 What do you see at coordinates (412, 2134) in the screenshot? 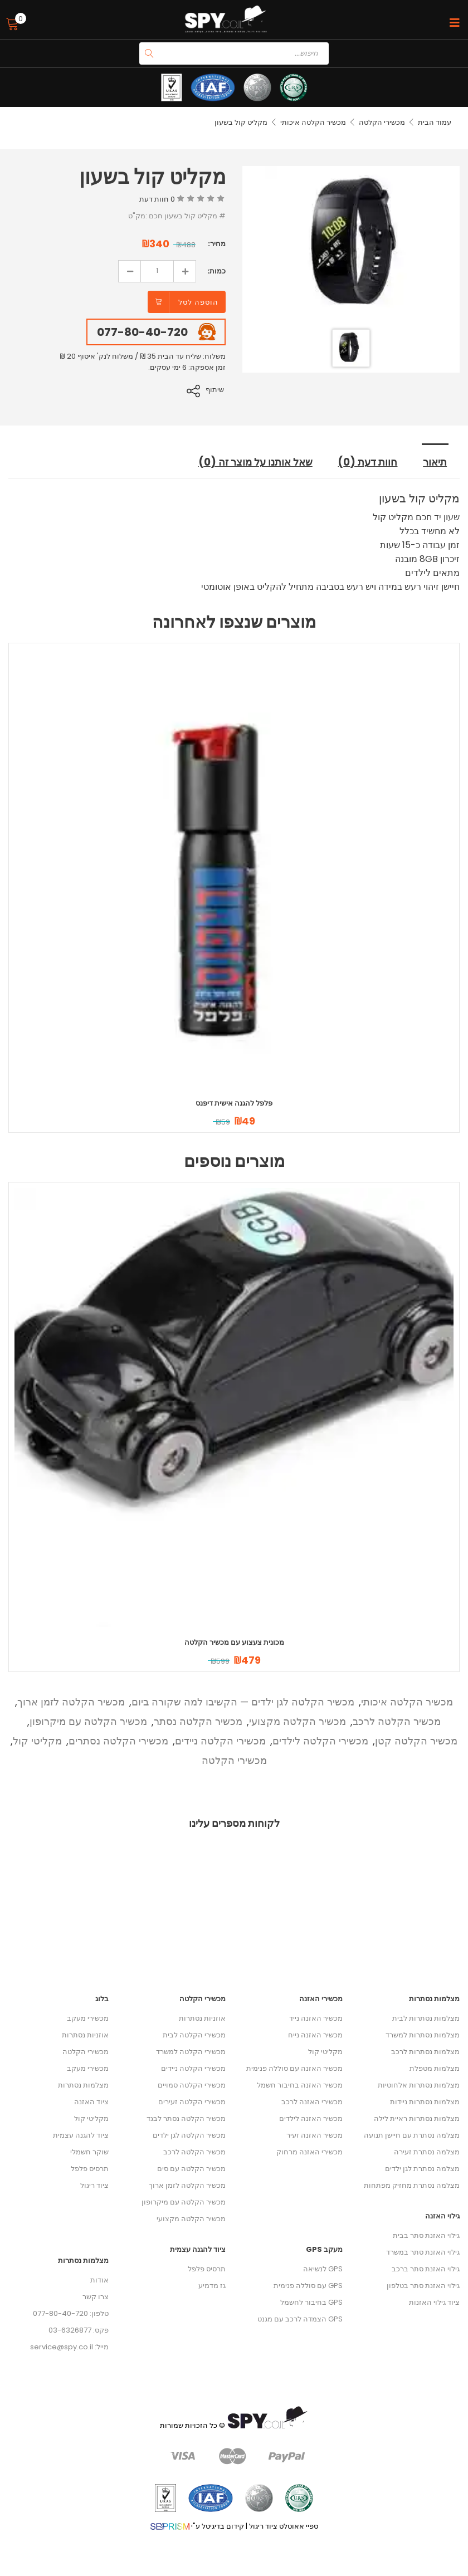
I see `מצלמה נסתרת עם חיישן תנועה` at bounding box center [412, 2134].